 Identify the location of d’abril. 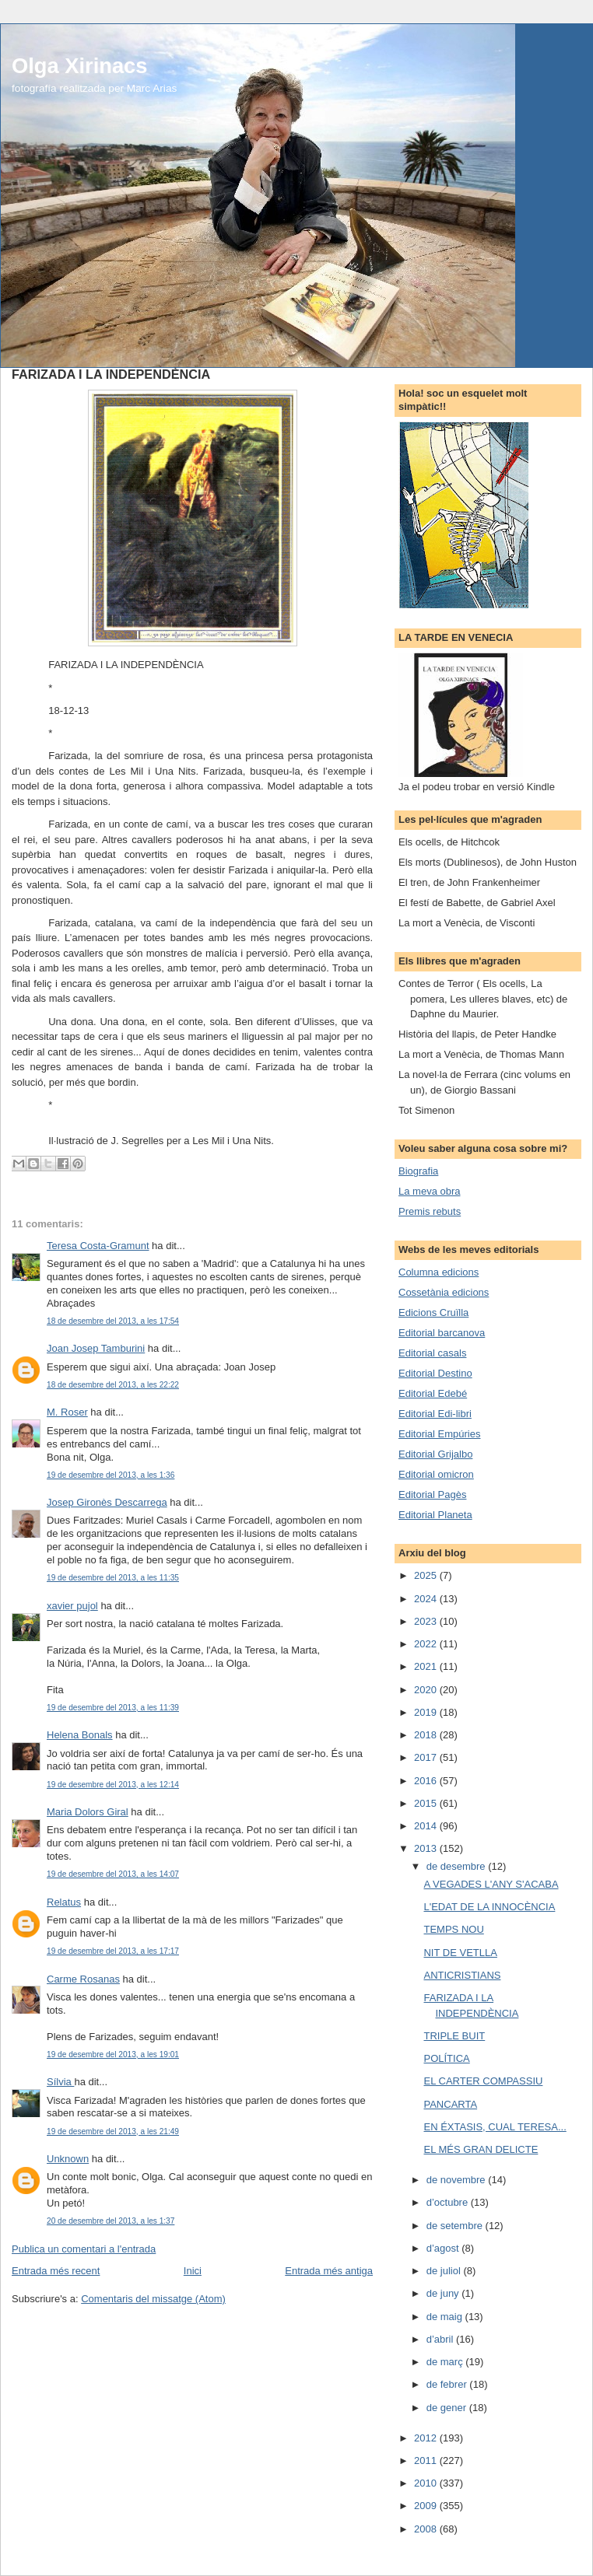
(441, 2339).